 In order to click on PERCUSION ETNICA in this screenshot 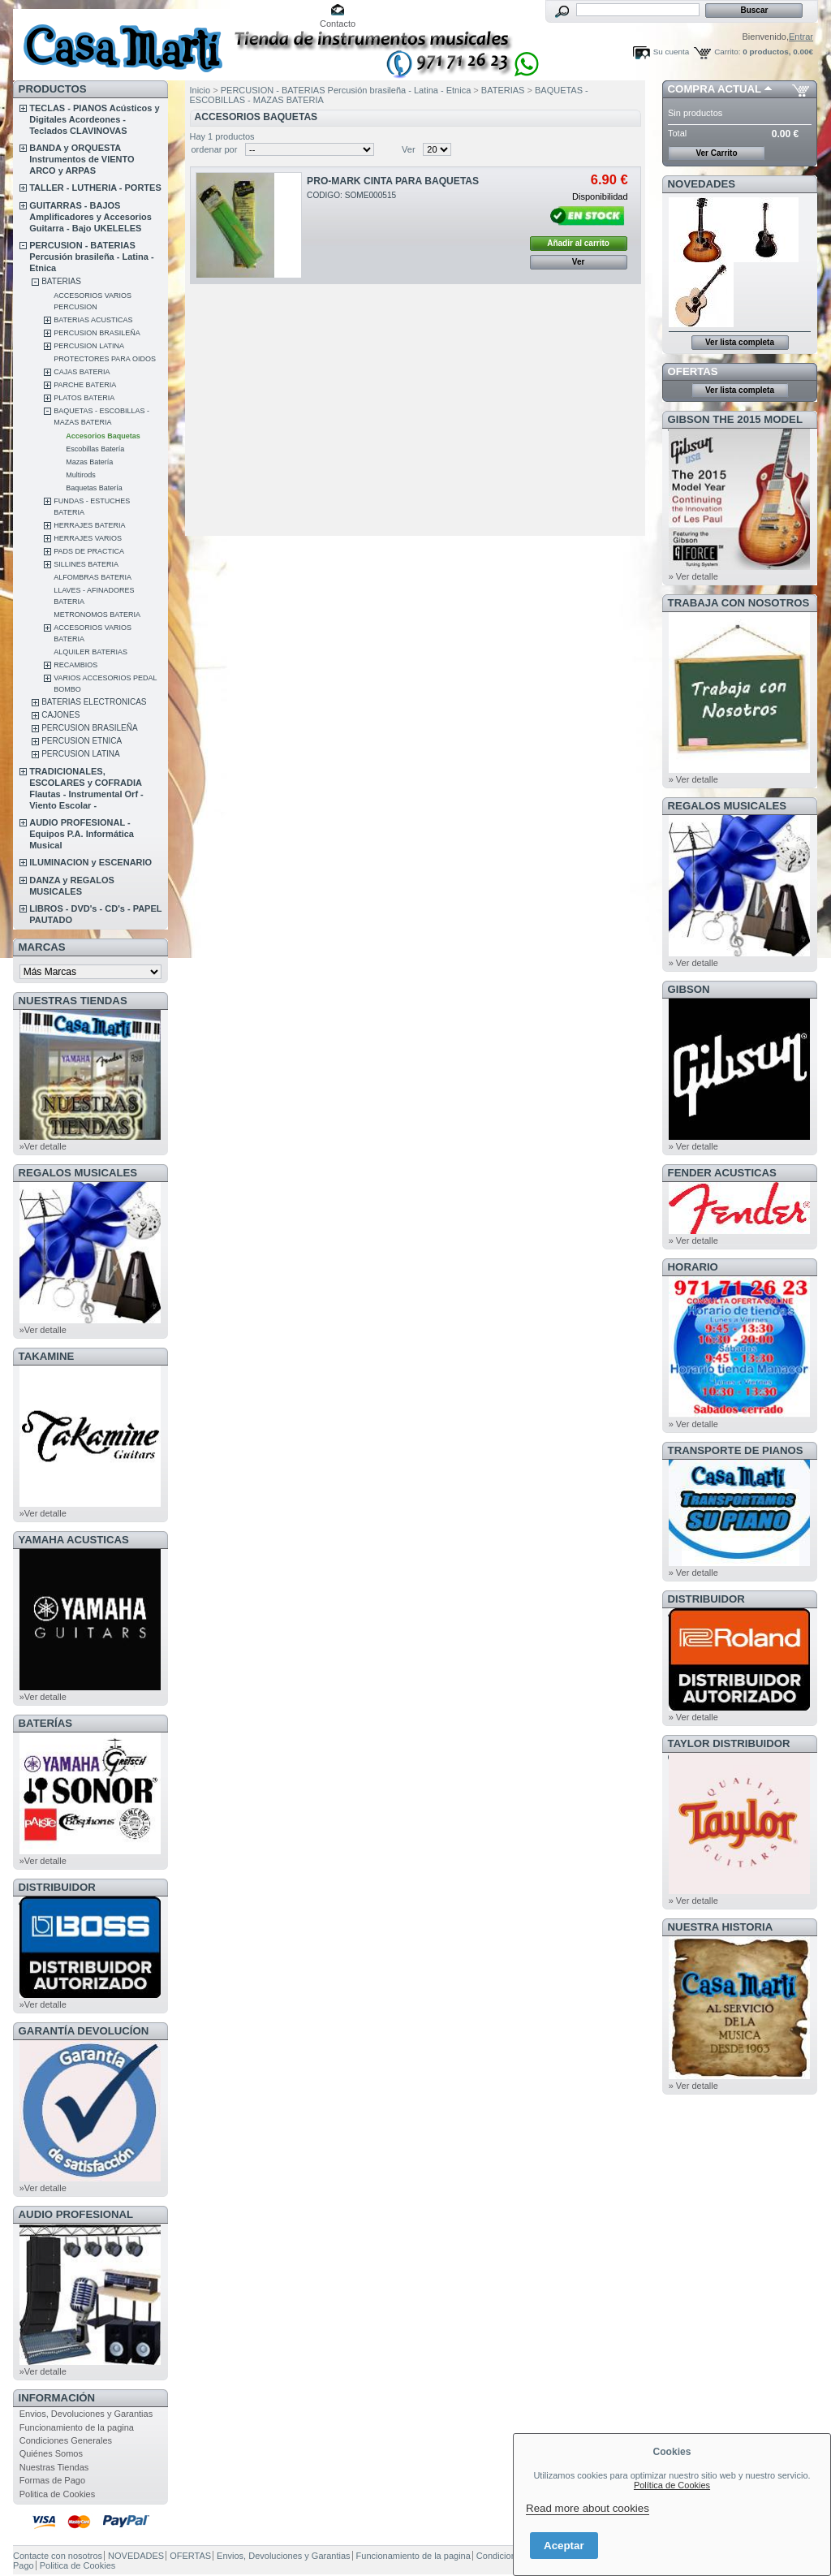, I will do `click(81, 740)`.